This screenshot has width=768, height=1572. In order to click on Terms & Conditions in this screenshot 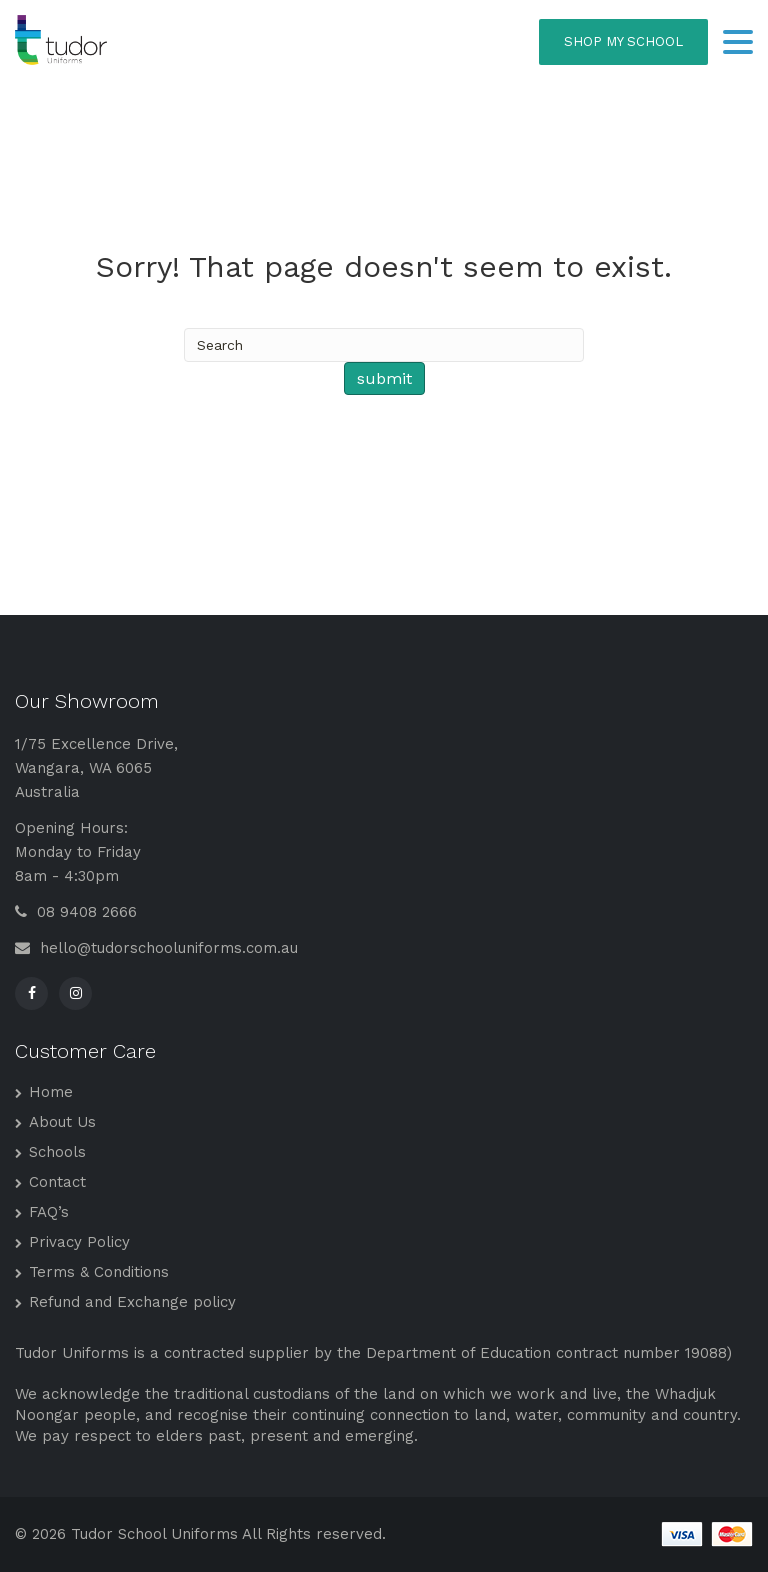, I will do `click(99, 1272)`.